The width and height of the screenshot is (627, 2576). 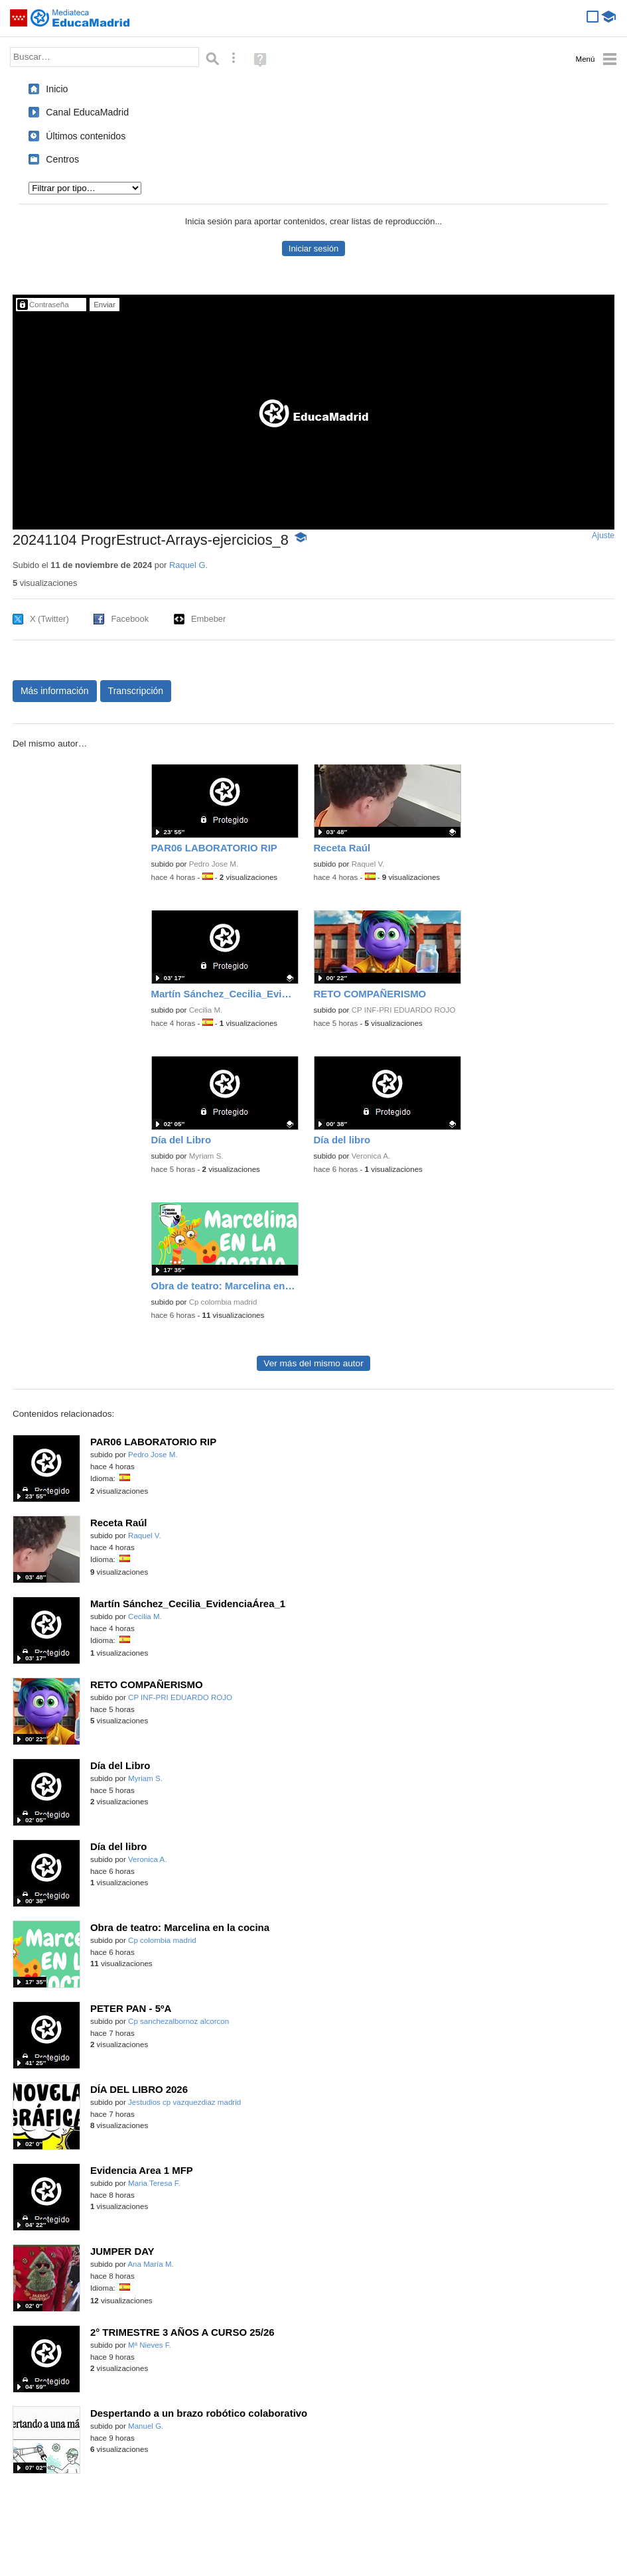 I want to click on Veronica A., so click(x=371, y=1156).